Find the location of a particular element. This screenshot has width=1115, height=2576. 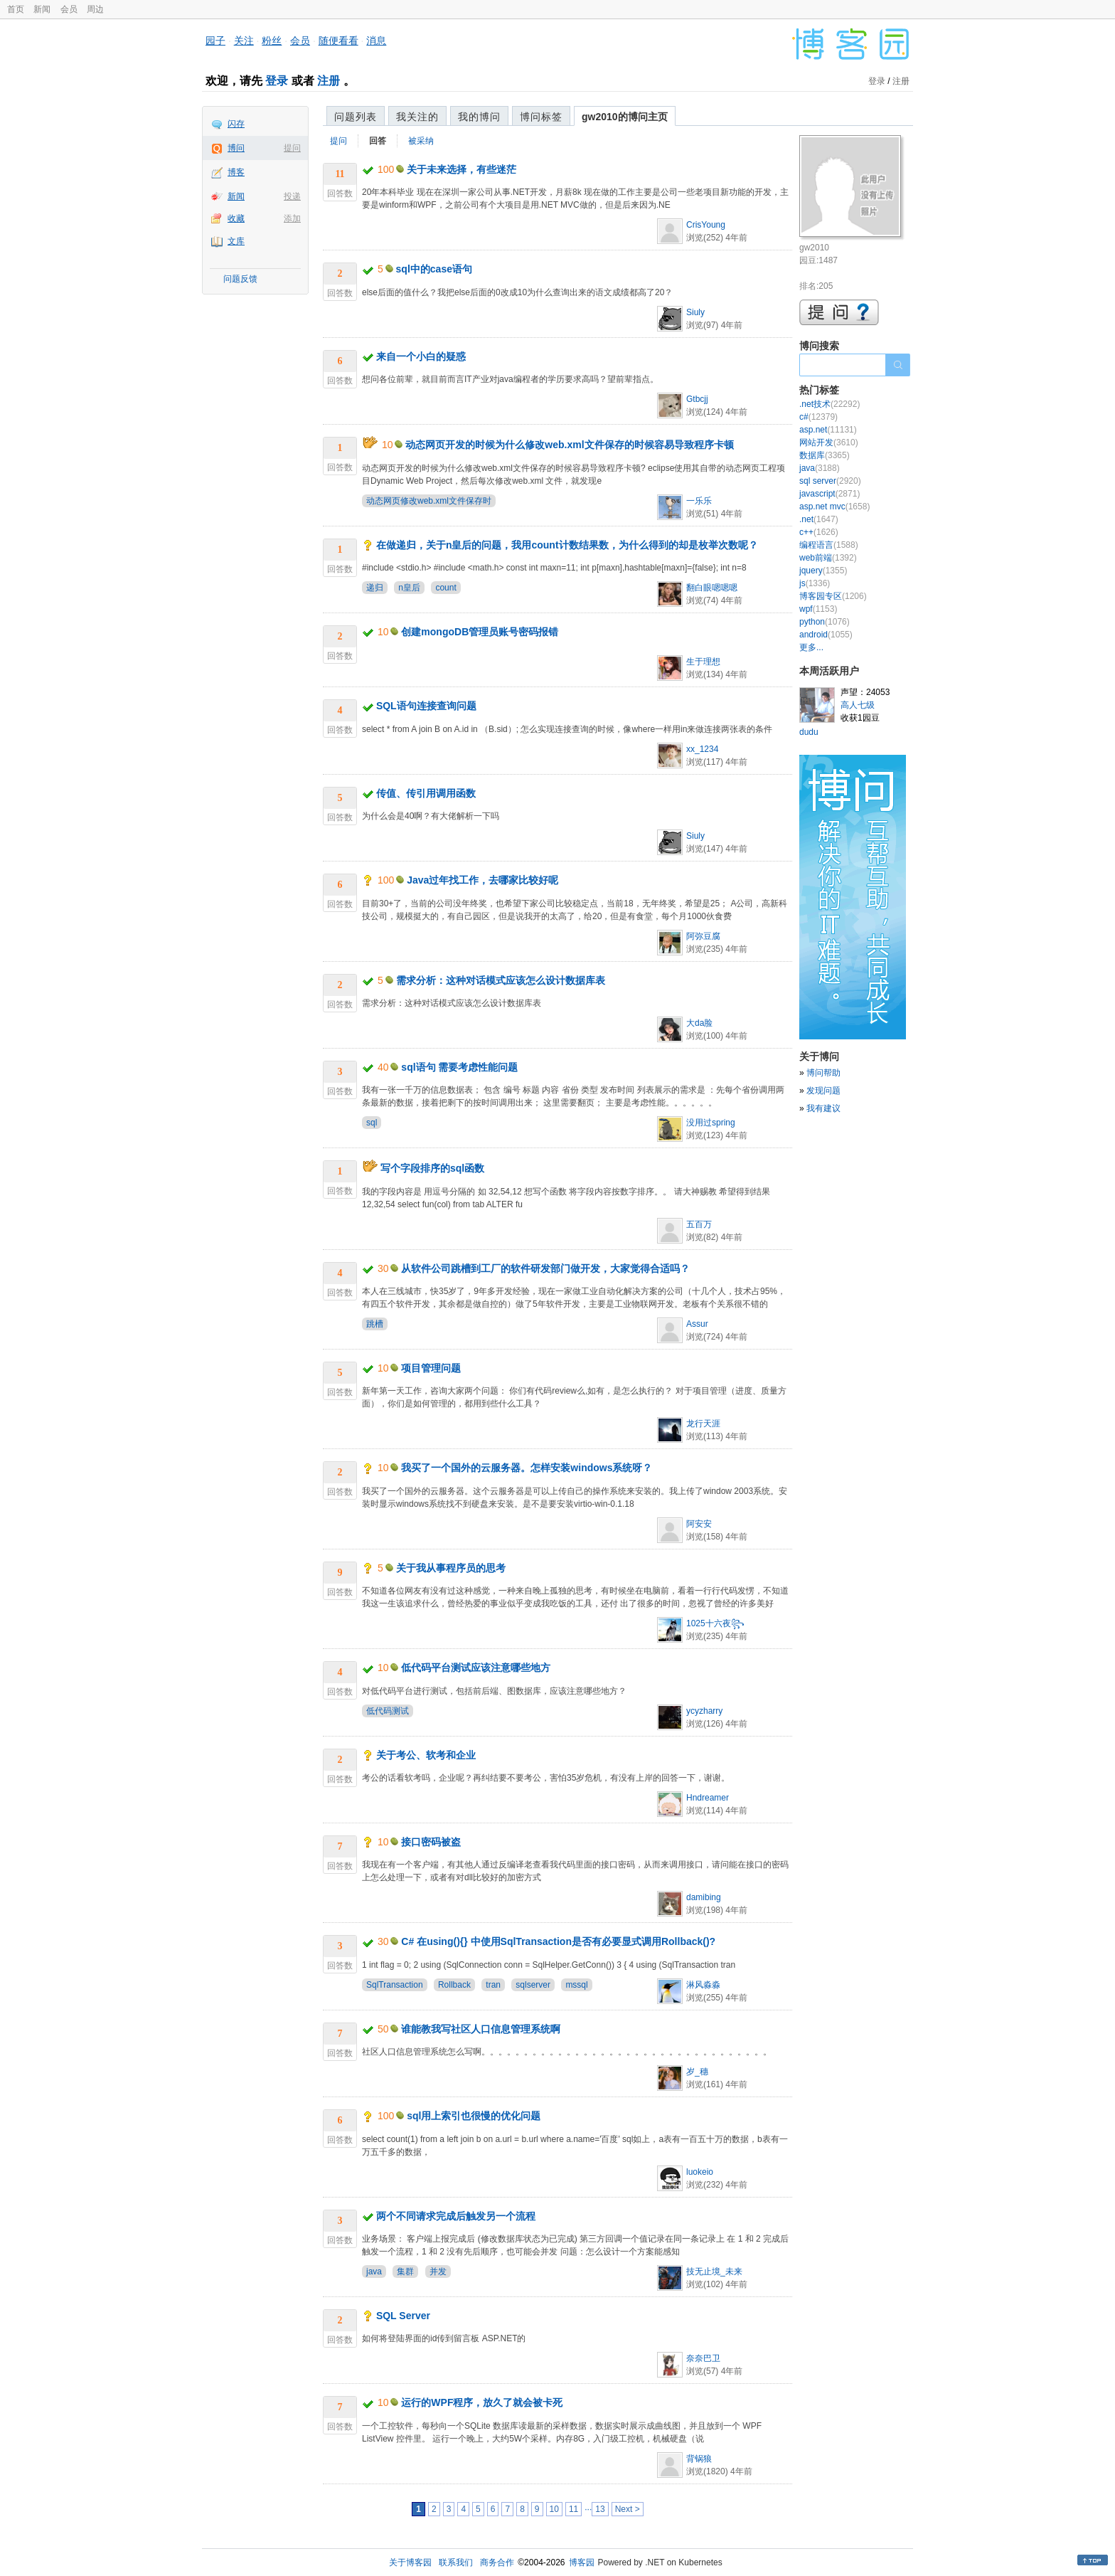

并发 is located at coordinates (438, 2271).